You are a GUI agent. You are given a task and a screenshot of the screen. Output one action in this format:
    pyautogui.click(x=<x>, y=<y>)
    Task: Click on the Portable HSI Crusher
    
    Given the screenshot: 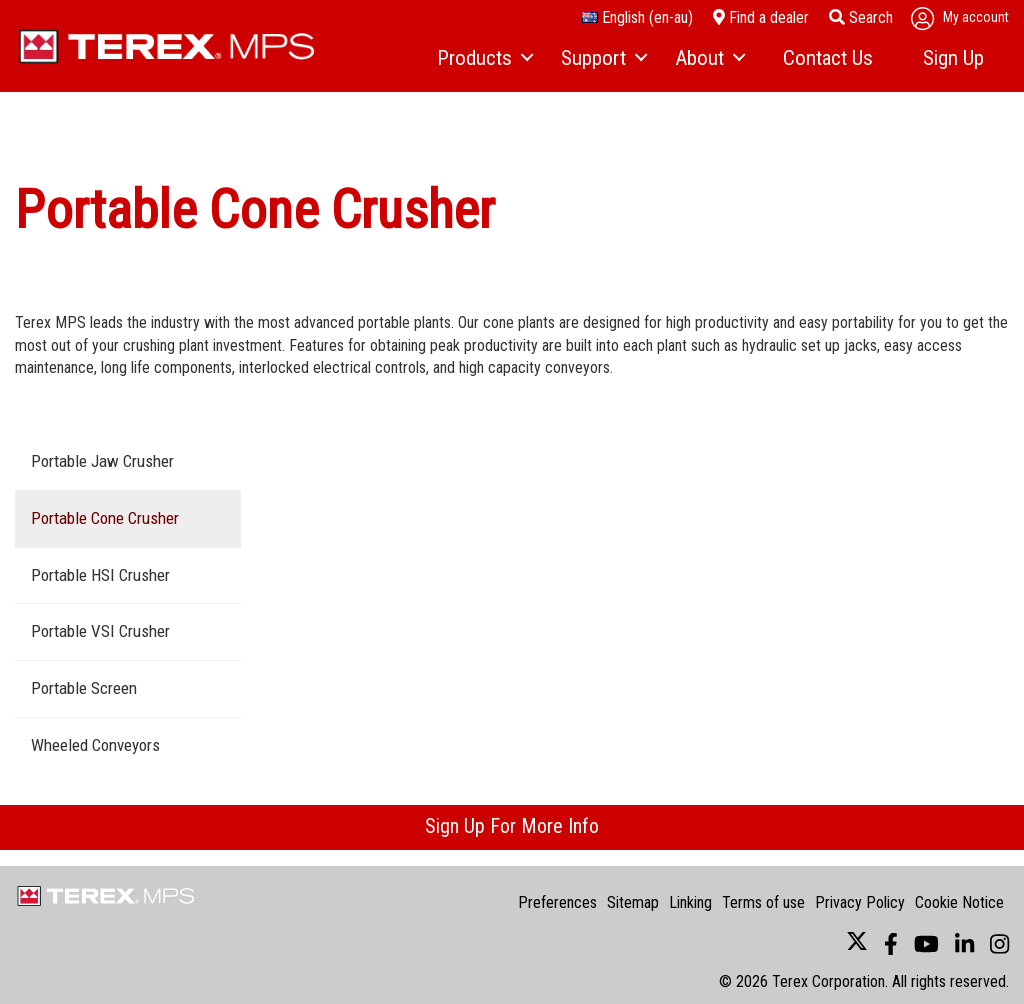 What is the action you would take?
    pyautogui.click(x=100, y=575)
    